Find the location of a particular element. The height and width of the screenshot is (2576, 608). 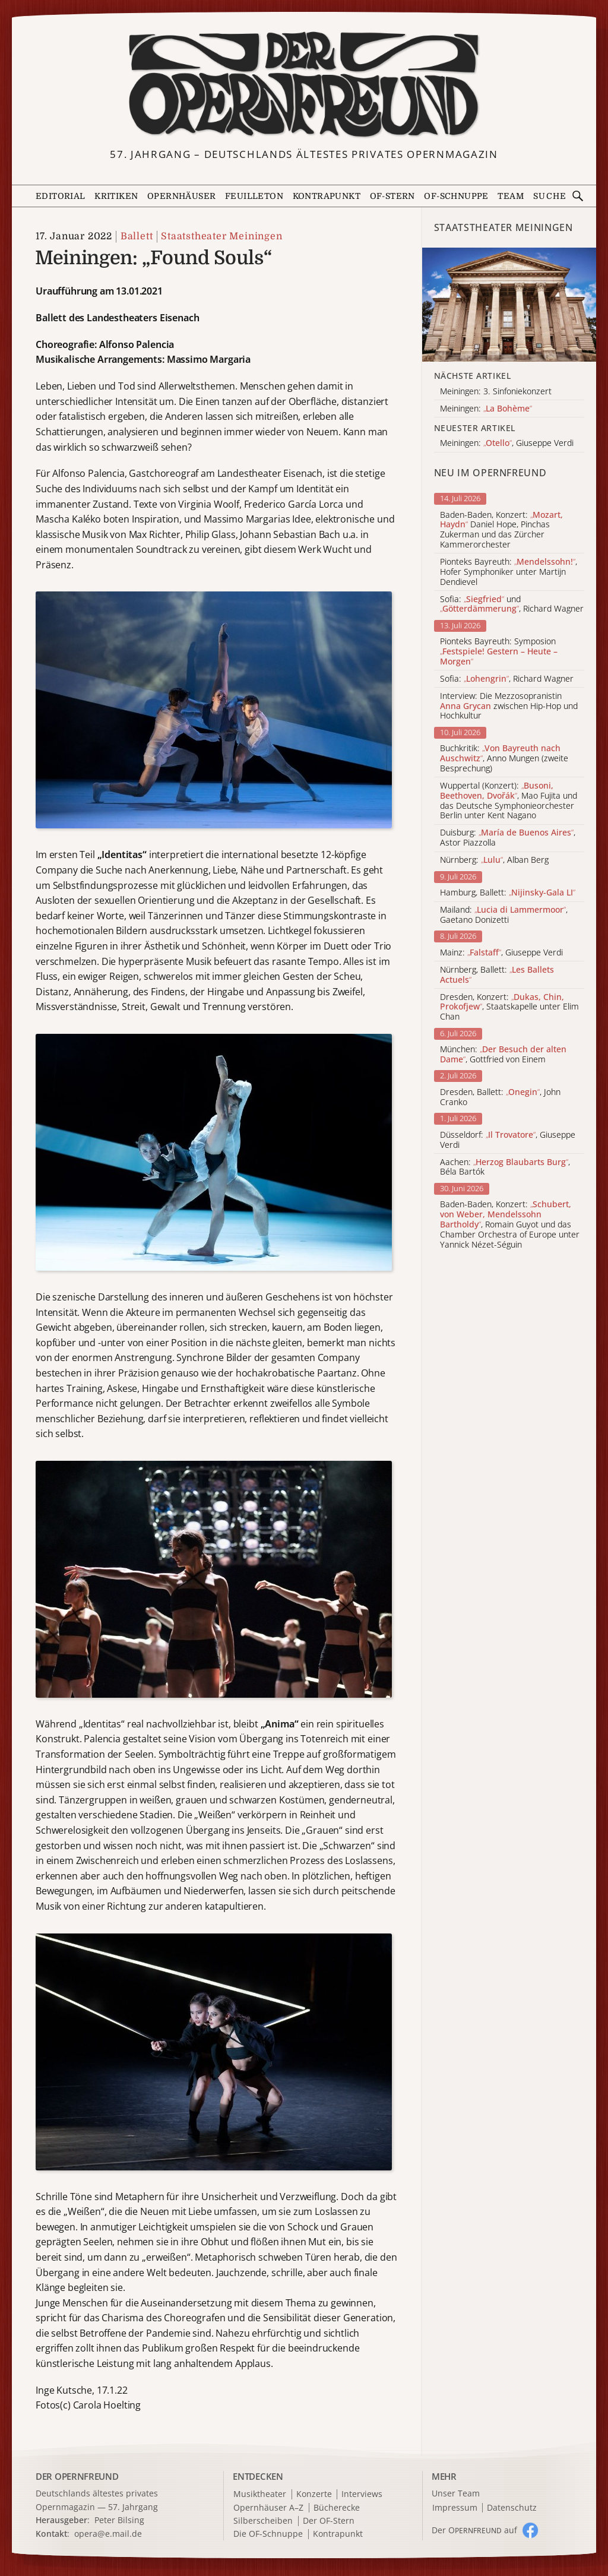

Aachen: , Béla Bartók is located at coordinates (505, 1167).